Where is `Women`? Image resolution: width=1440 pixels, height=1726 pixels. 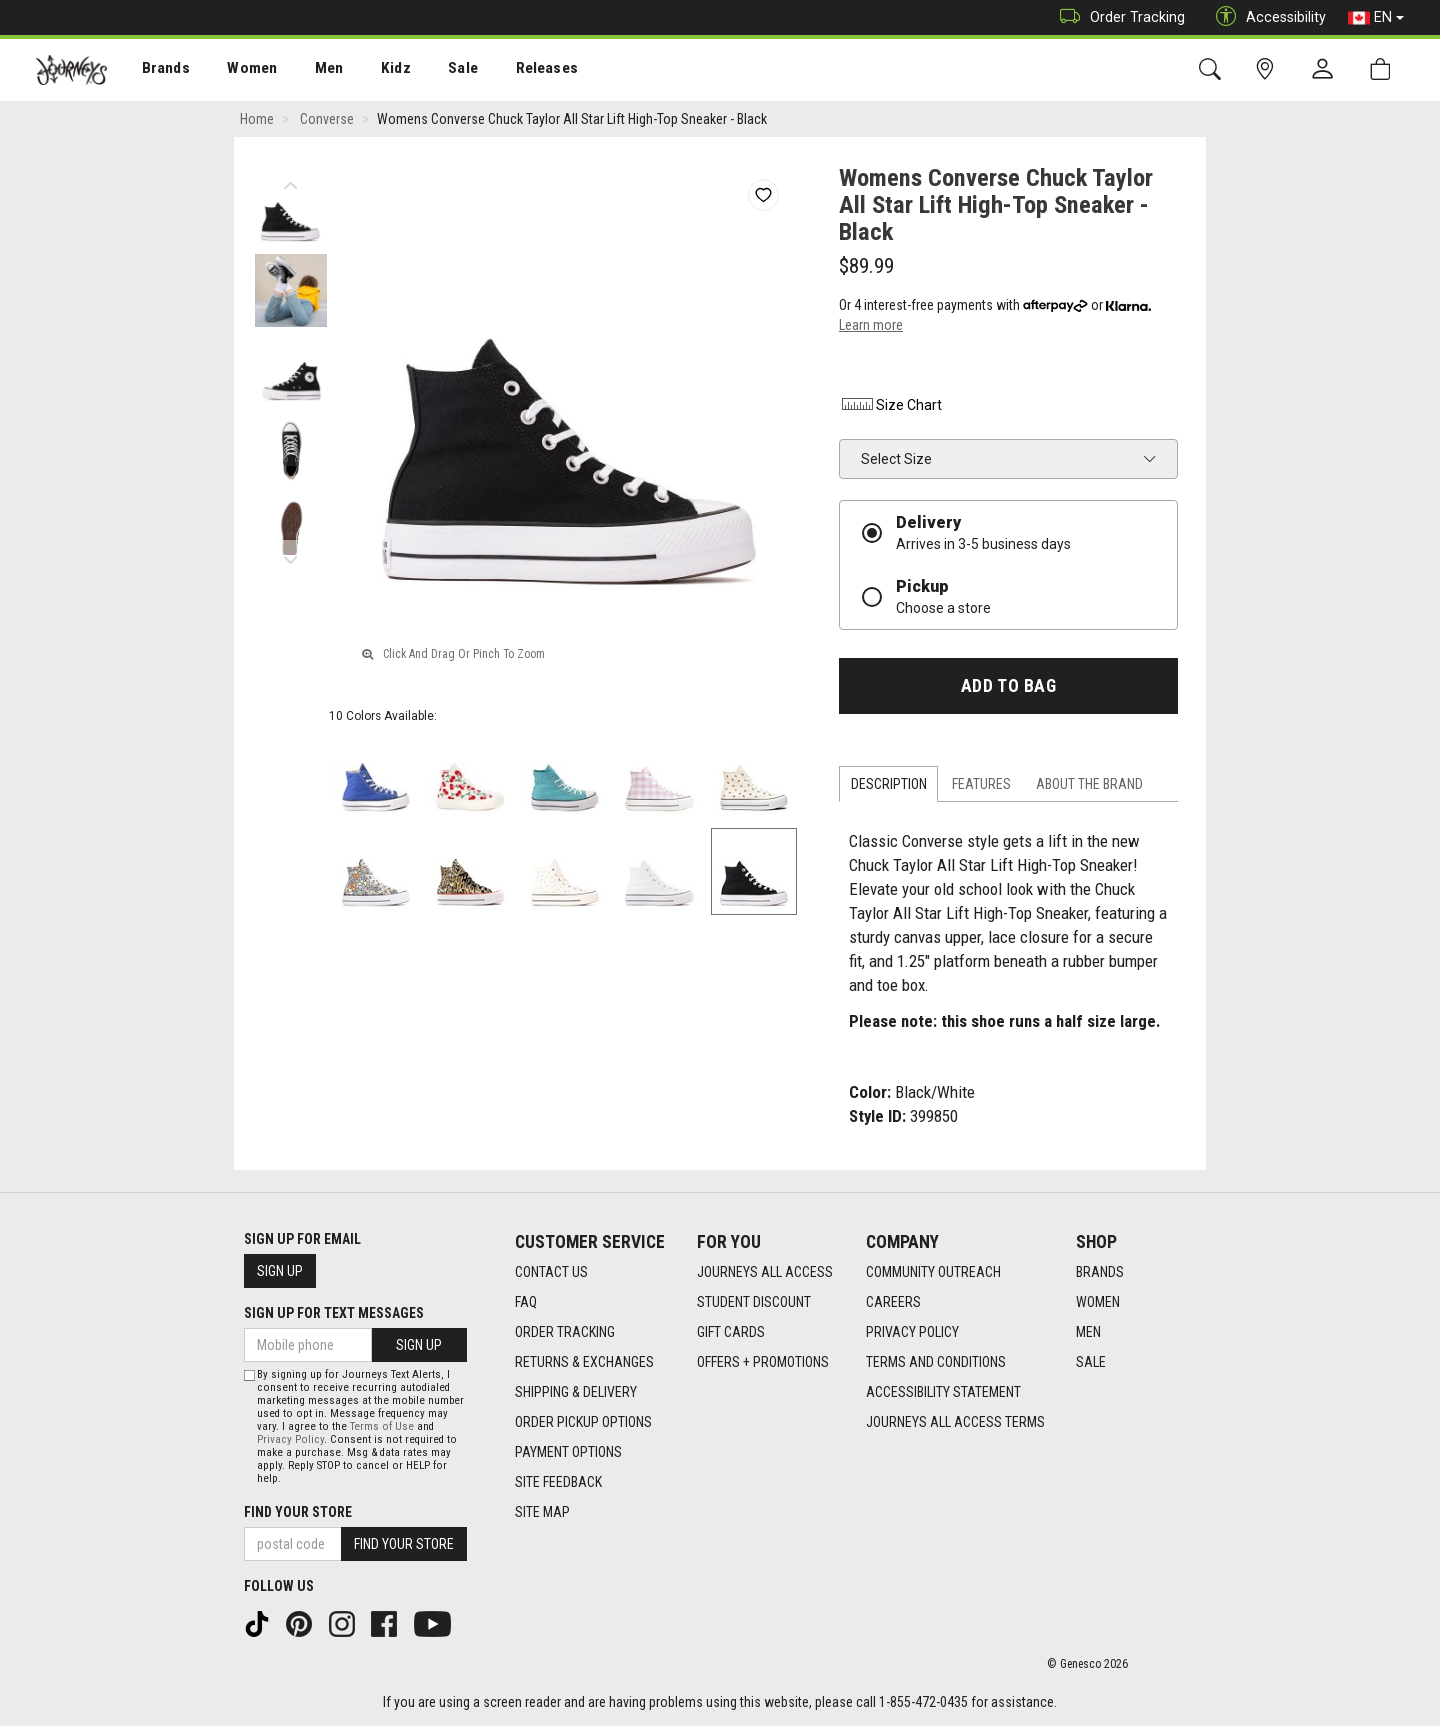 Women is located at coordinates (237, 71).